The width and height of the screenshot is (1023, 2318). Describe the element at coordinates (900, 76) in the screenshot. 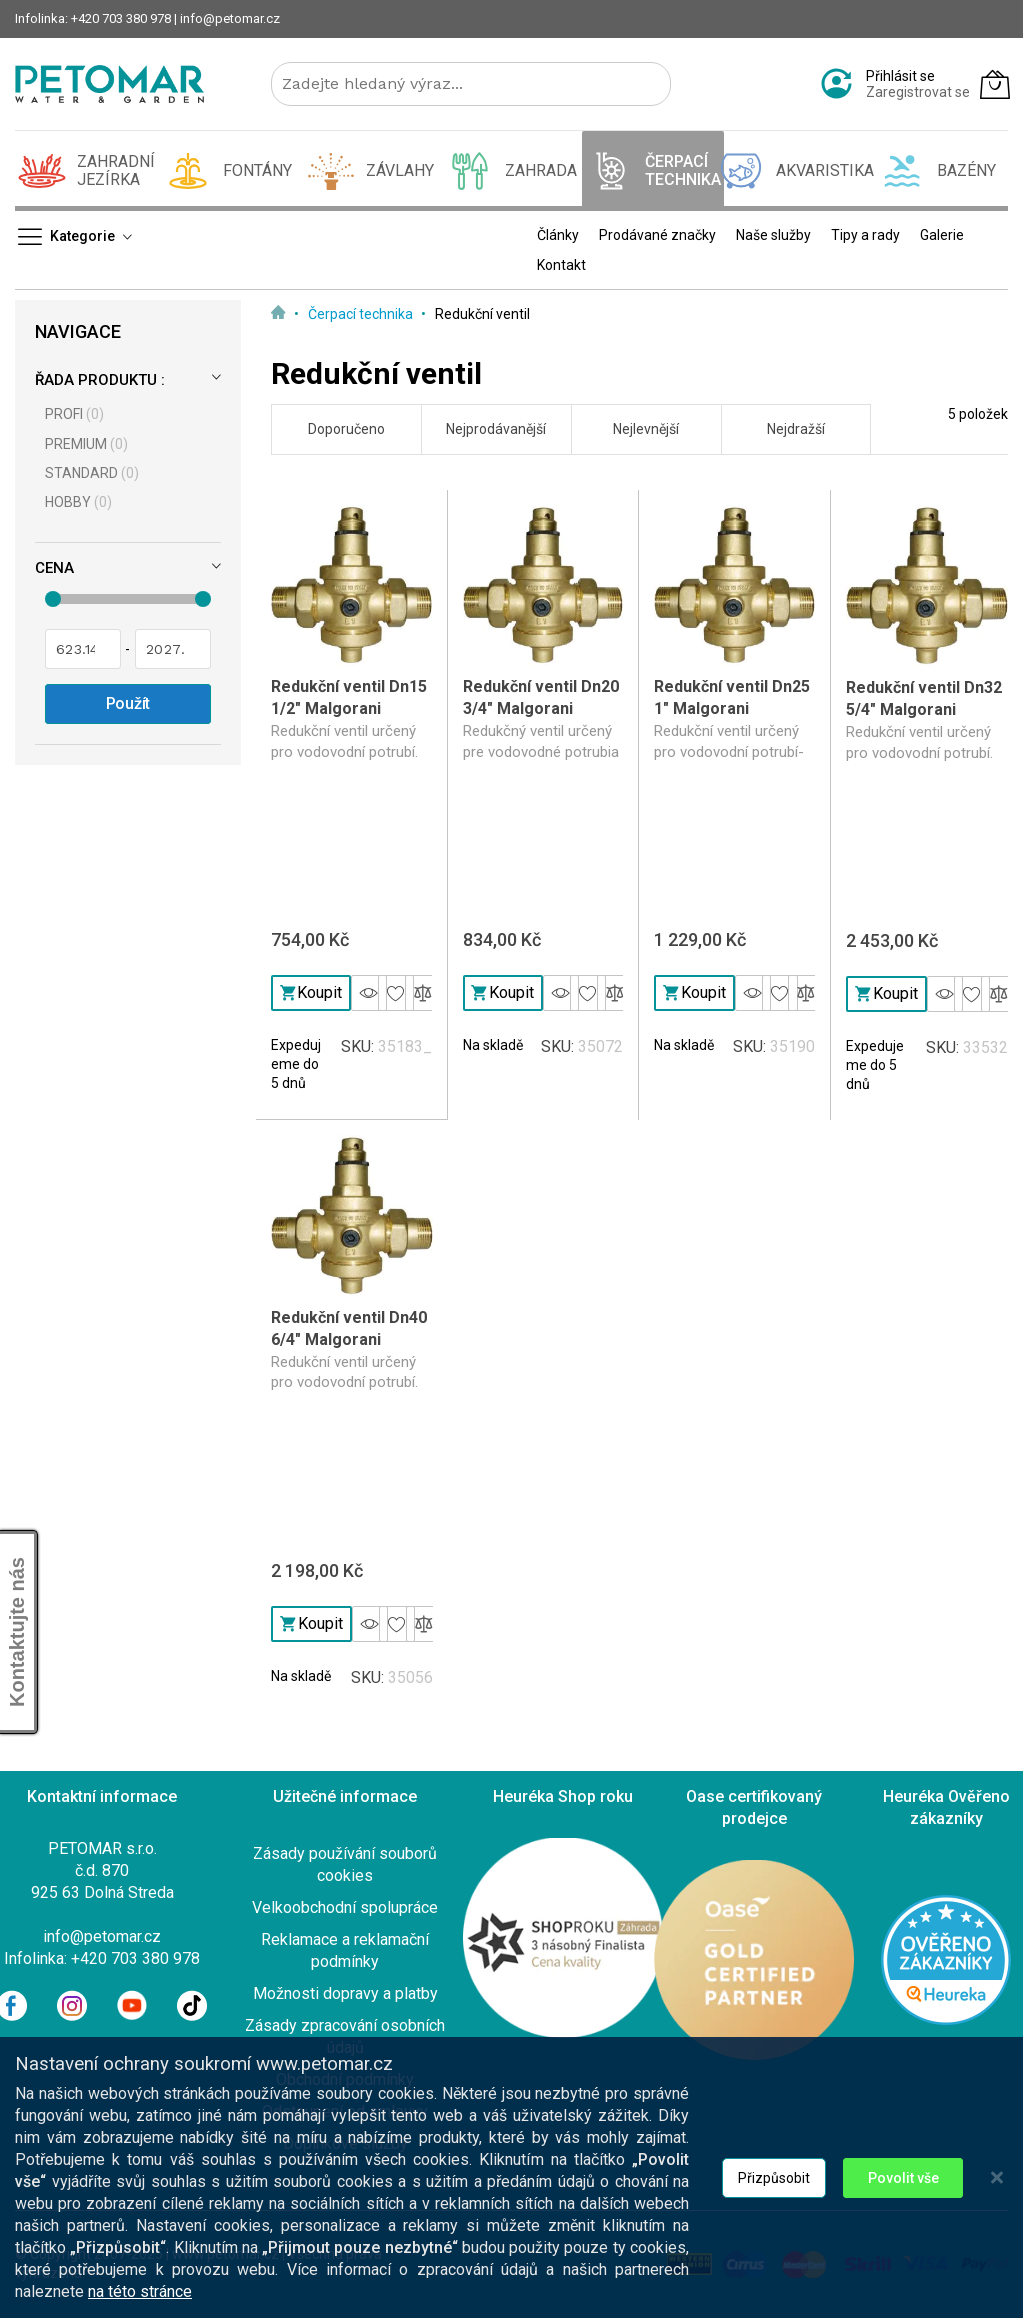

I see `Přihlásit se` at that location.